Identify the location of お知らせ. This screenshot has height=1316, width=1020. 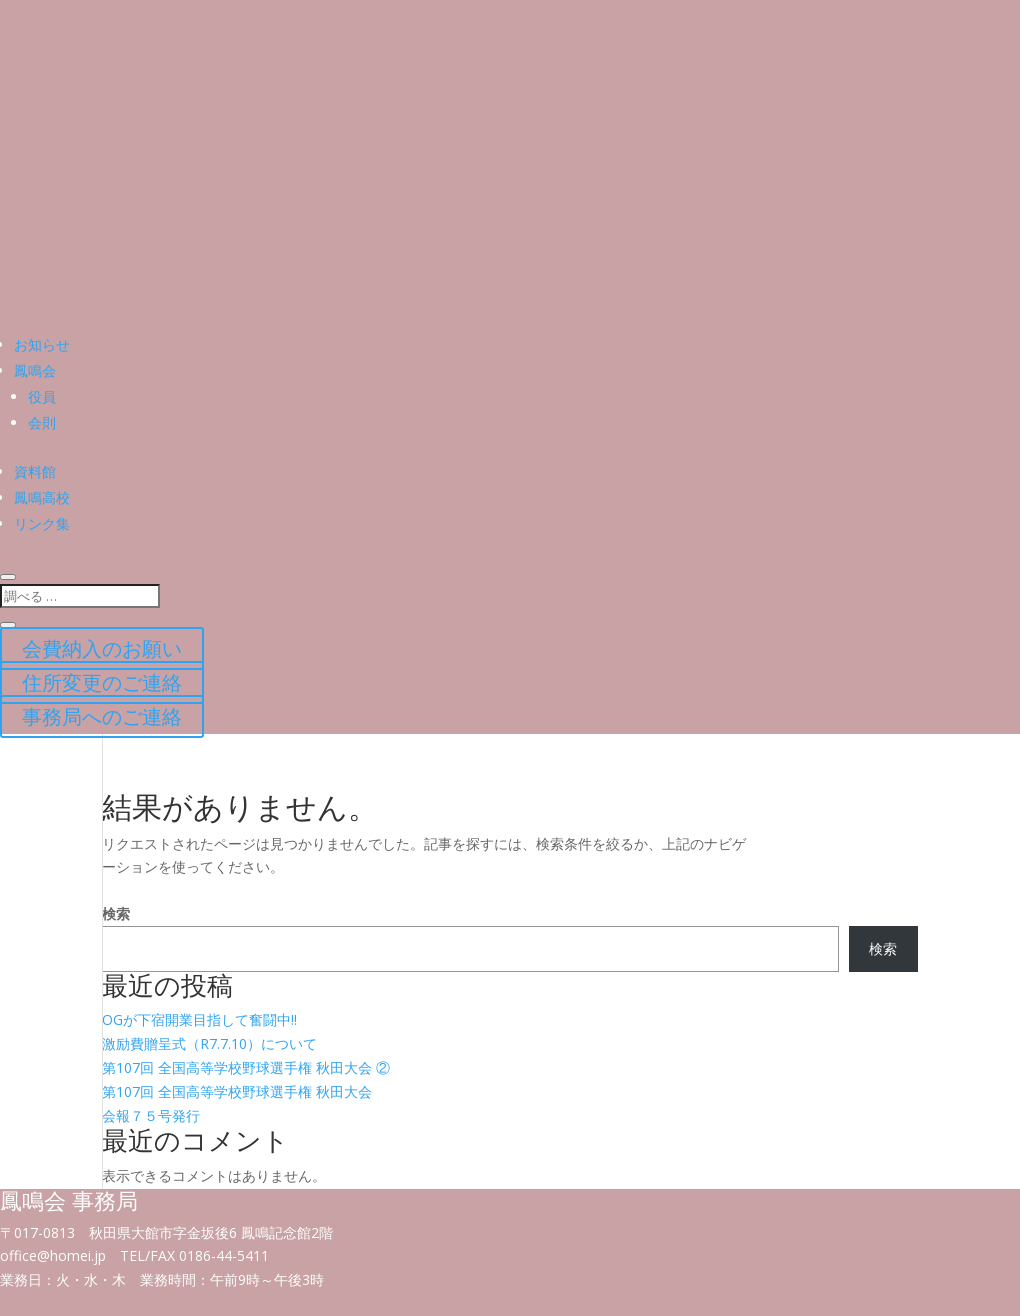
(42, 344).